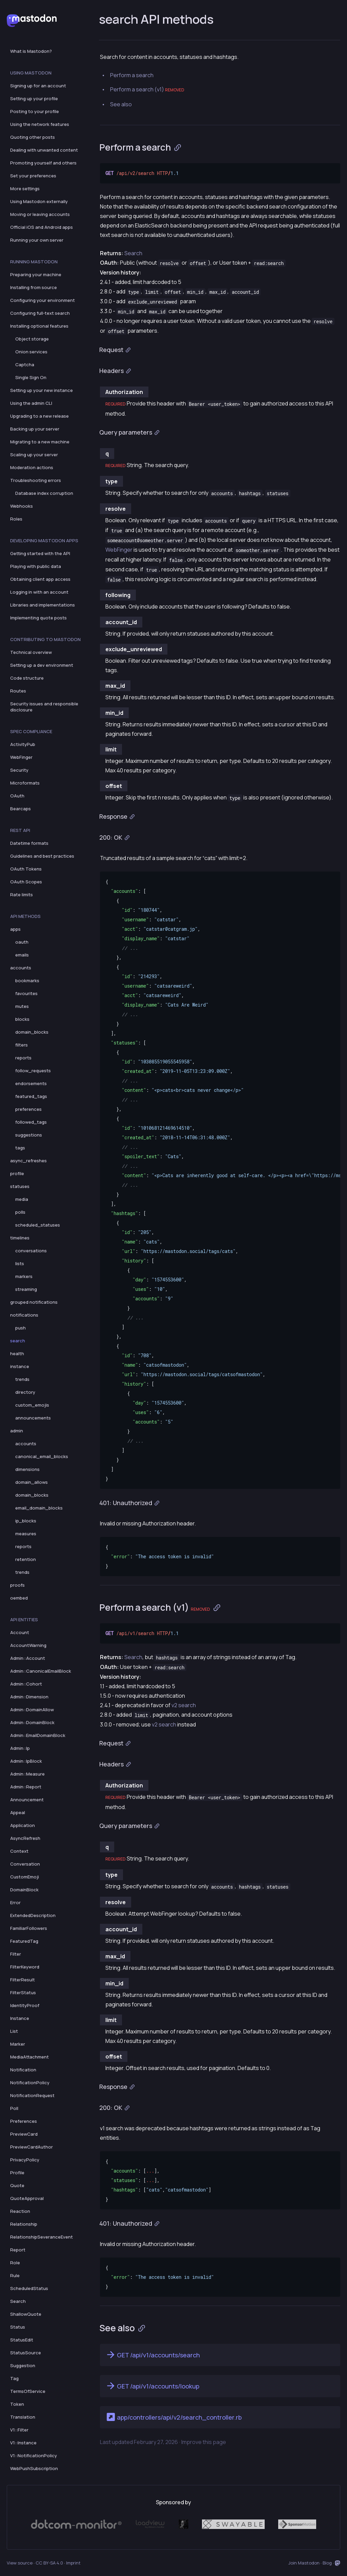 This screenshot has width=347, height=2576. Describe the element at coordinates (24, 364) in the screenshot. I see `Captcha` at that location.